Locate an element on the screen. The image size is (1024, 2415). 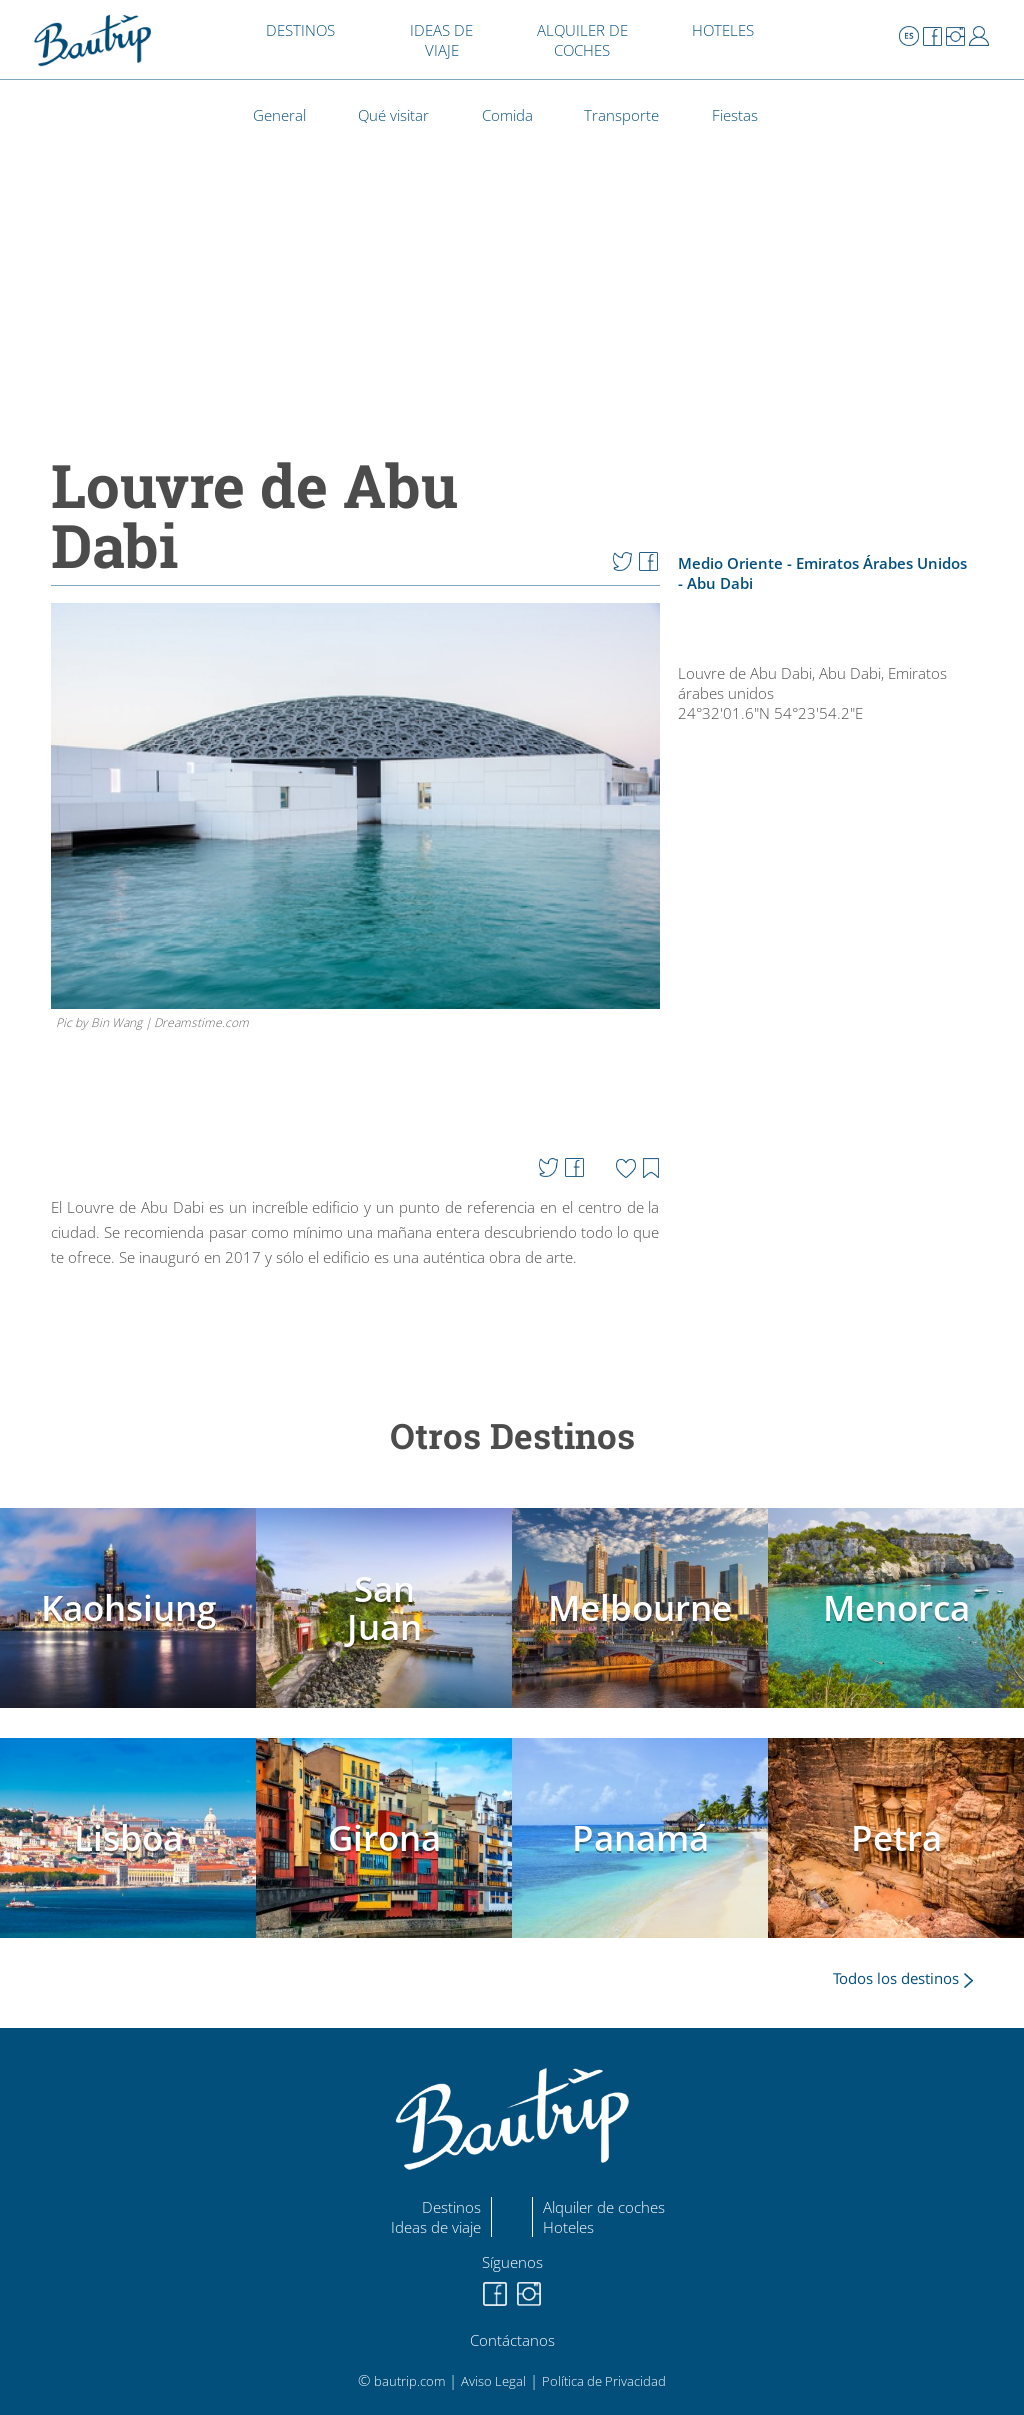
bautrip.com is located at coordinates (409, 2381).